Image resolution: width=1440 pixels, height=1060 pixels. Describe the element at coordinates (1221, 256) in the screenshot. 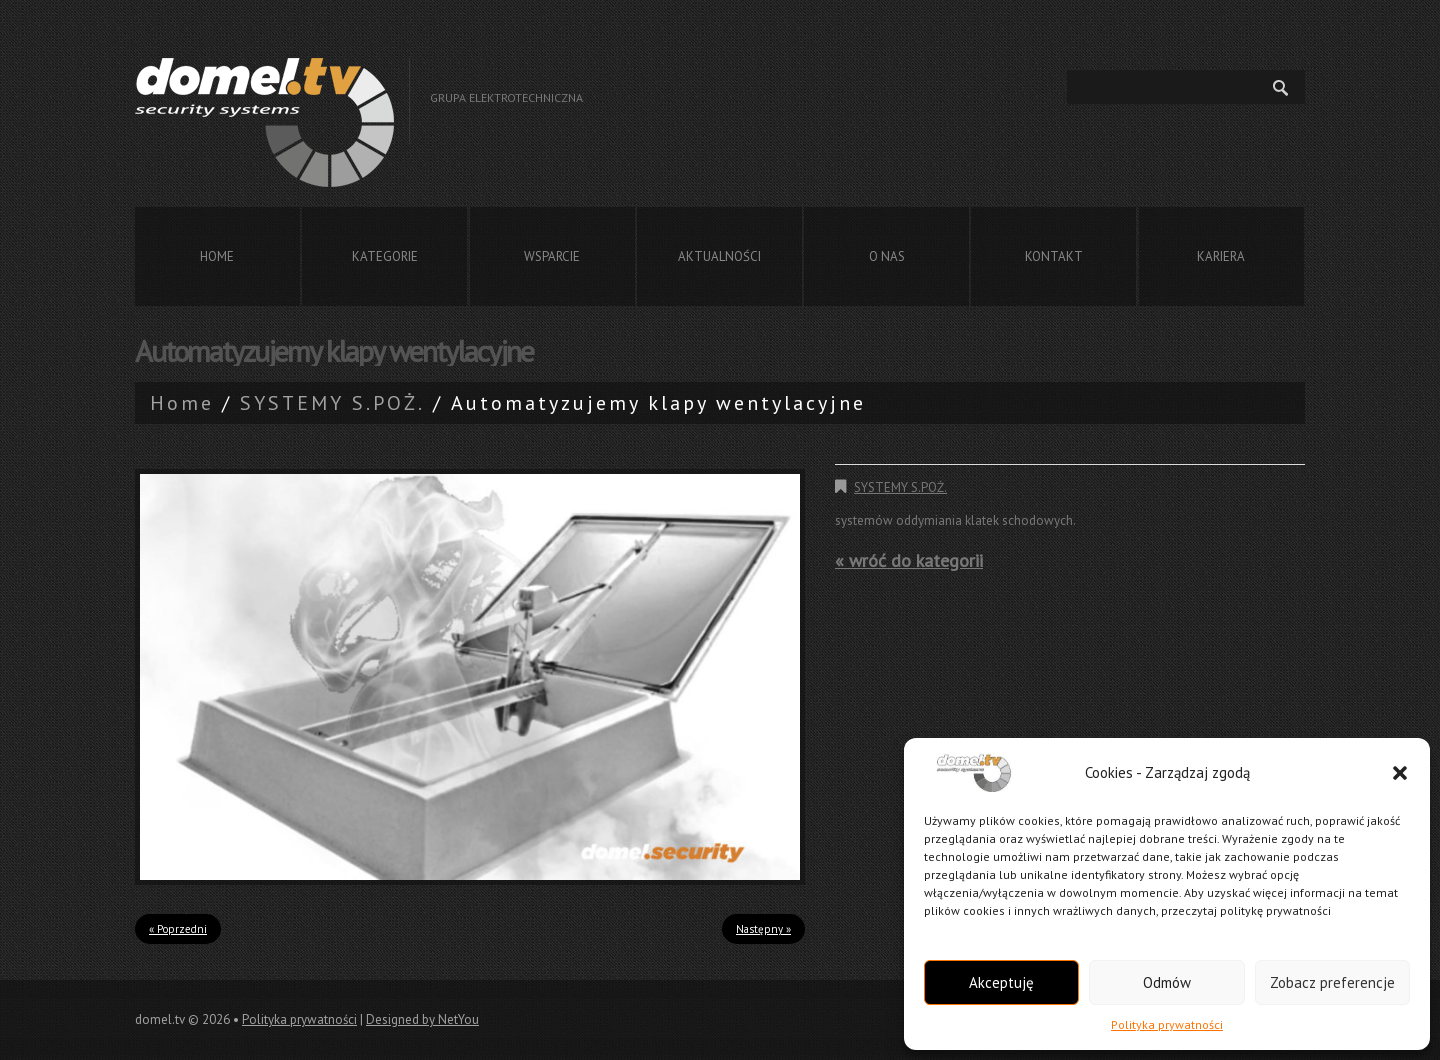

I see `Kariera` at that location.